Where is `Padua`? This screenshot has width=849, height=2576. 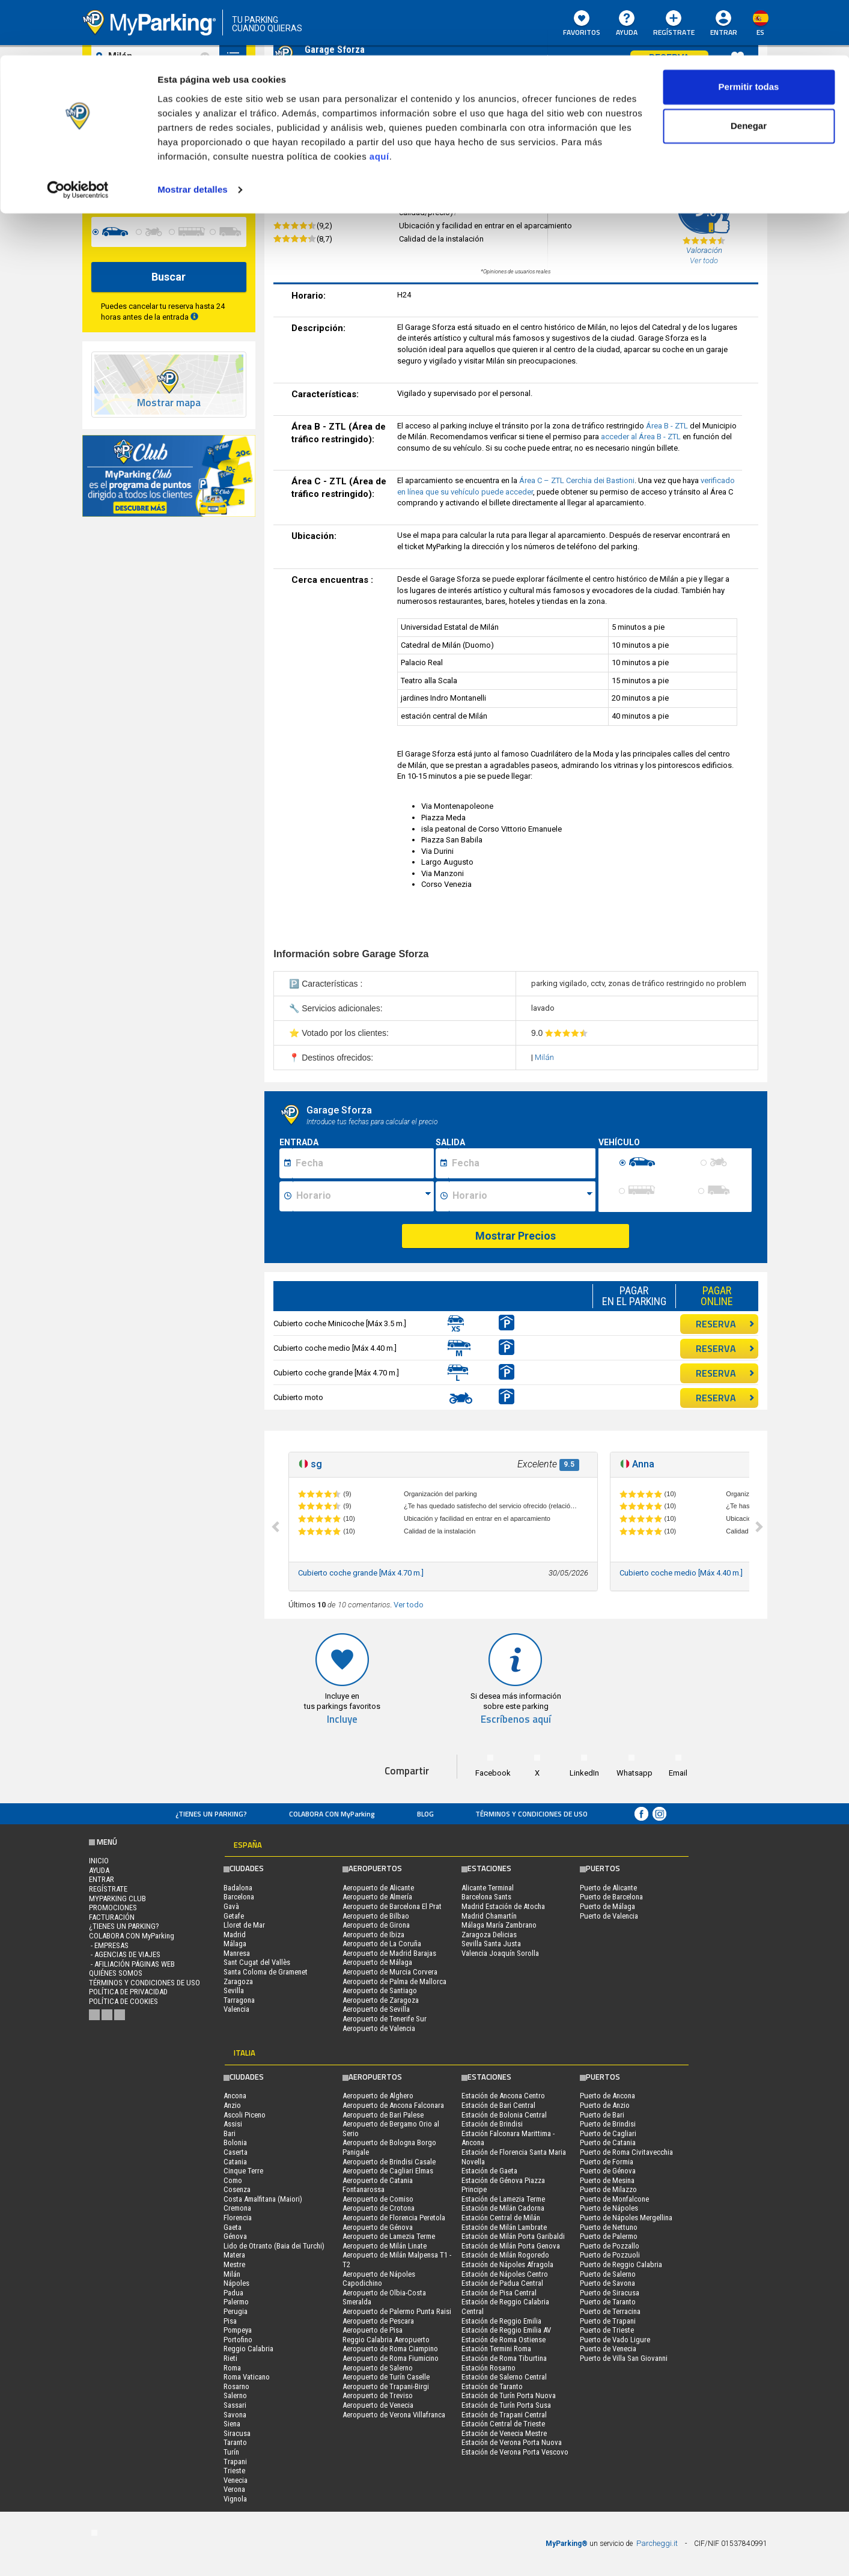
Padua is located at coordinates (233, 2292).